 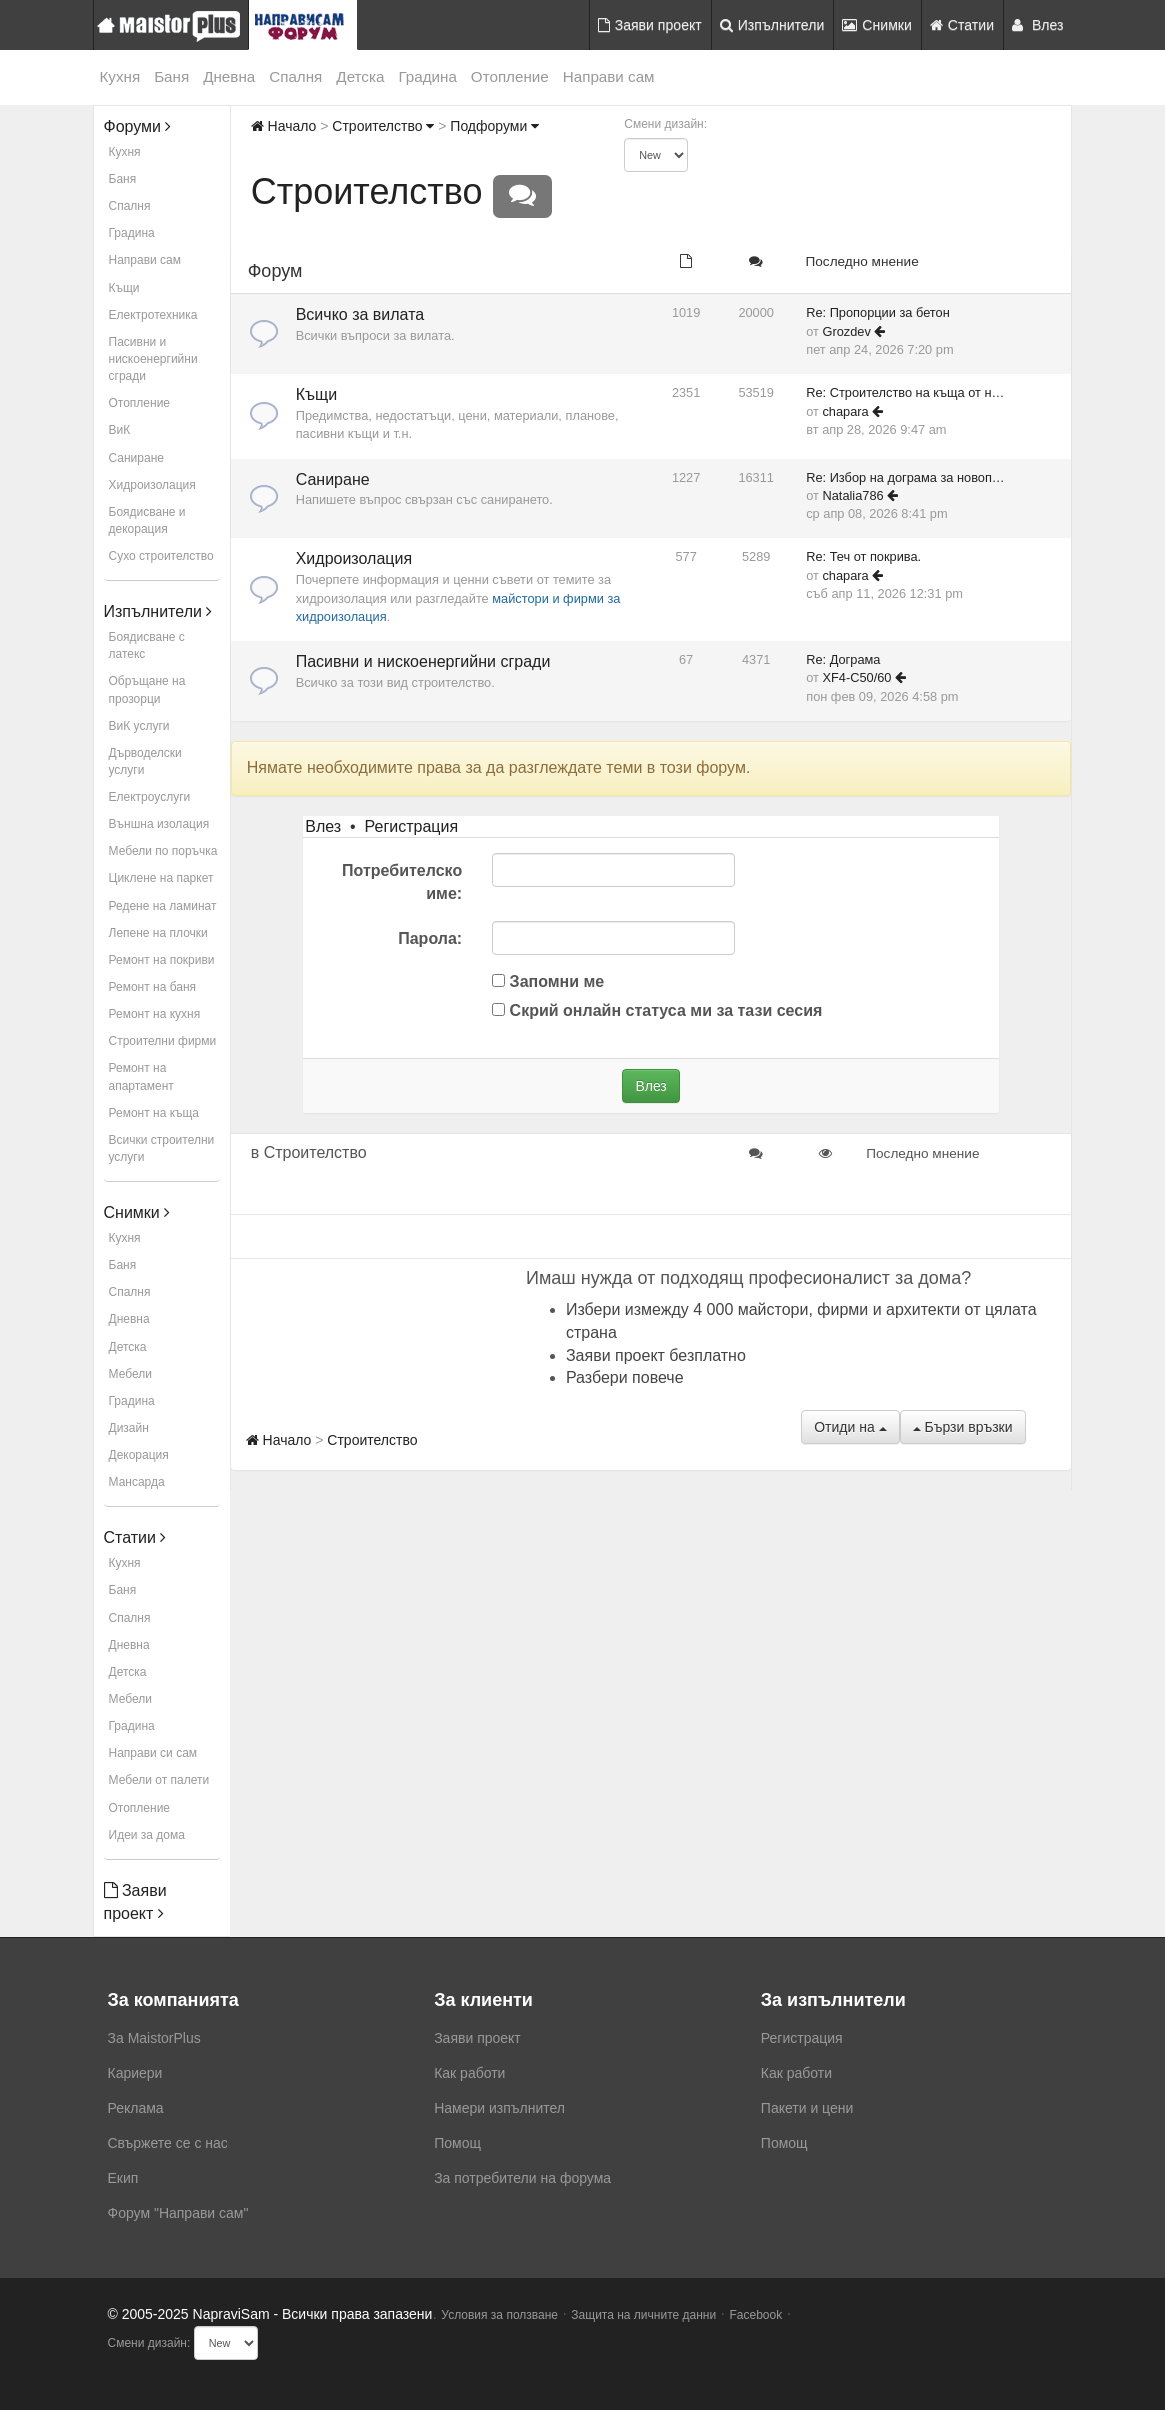 I want to click on Лепене на плочки, so click(x=158, y=933).